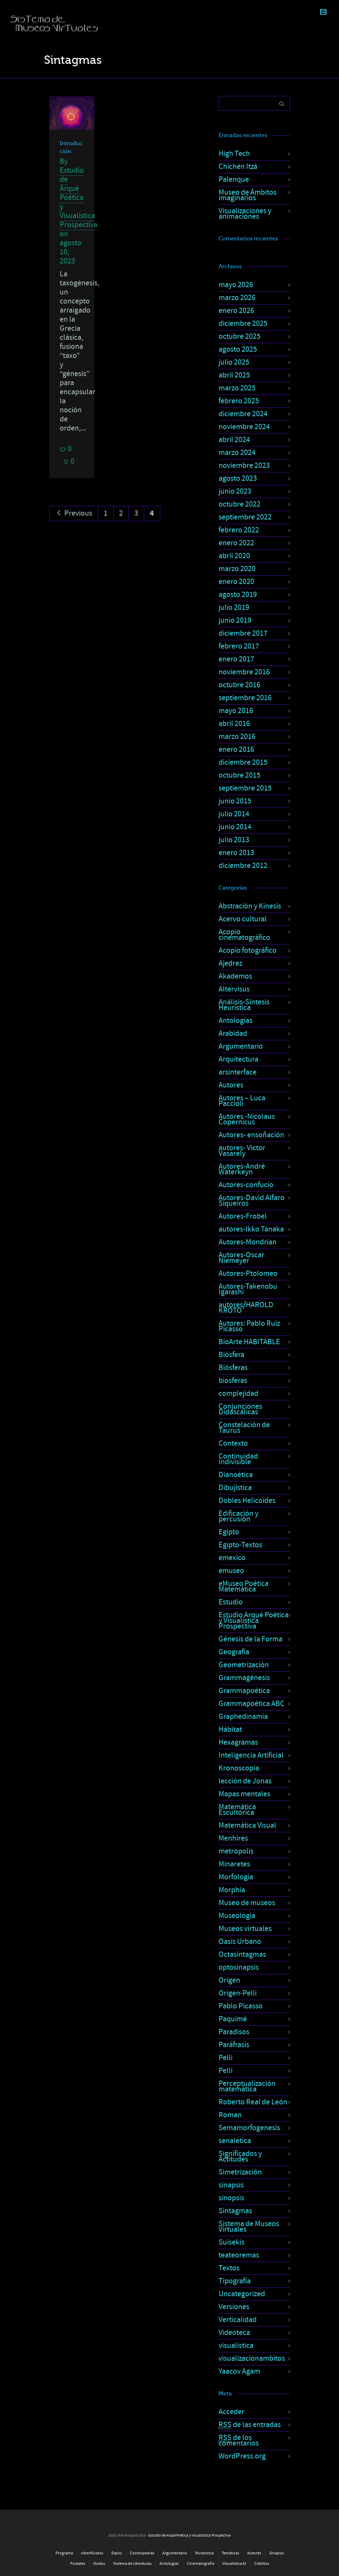 This screenshot has width=339, height=2576. What do you see at coordinates (232, 1890) in the screenshot?
I see `Morphia` at bounding box center [232, 1890].